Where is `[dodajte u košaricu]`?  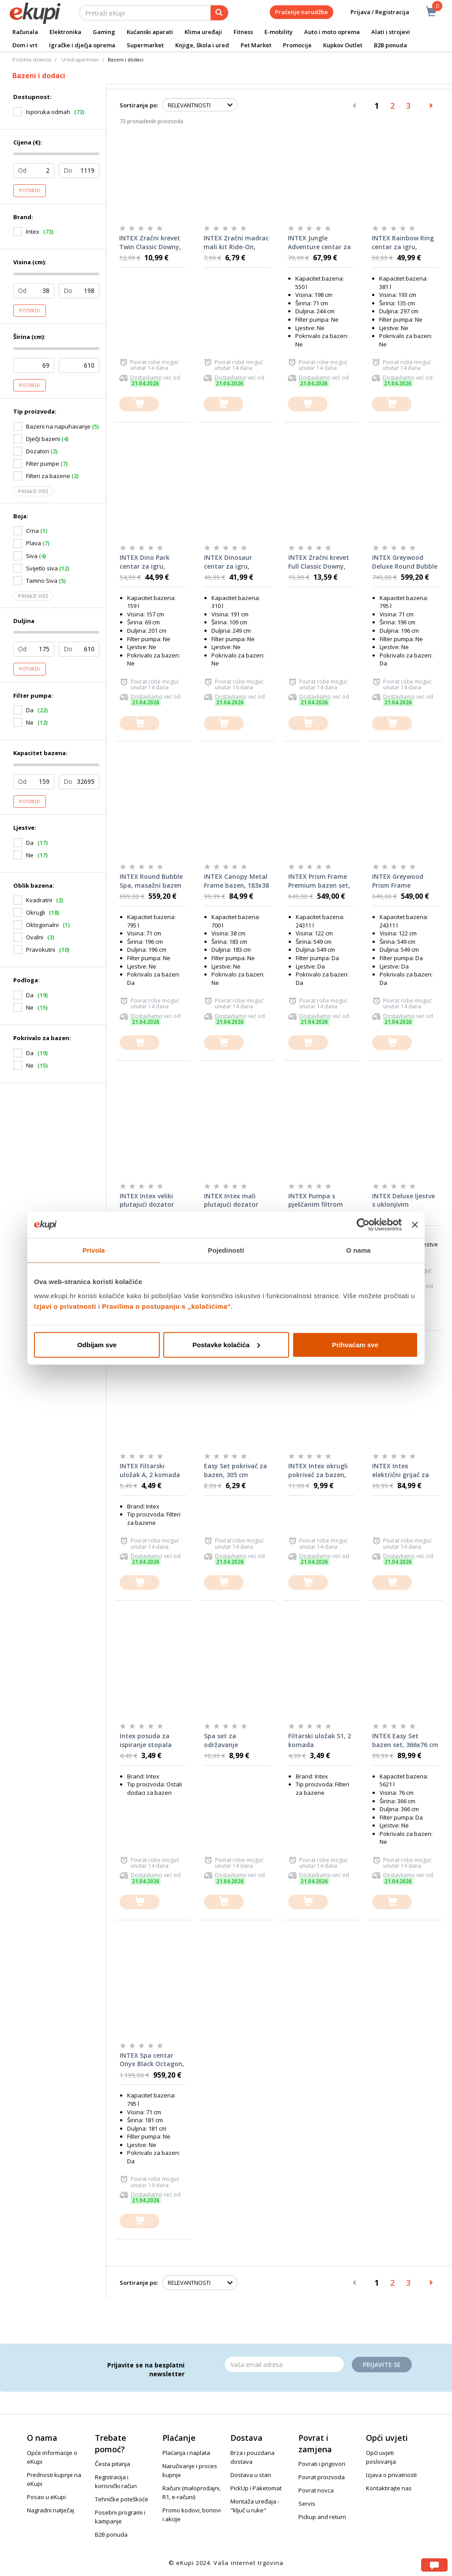 [dodajte u košaricu] is located at coordinates (139, 404).